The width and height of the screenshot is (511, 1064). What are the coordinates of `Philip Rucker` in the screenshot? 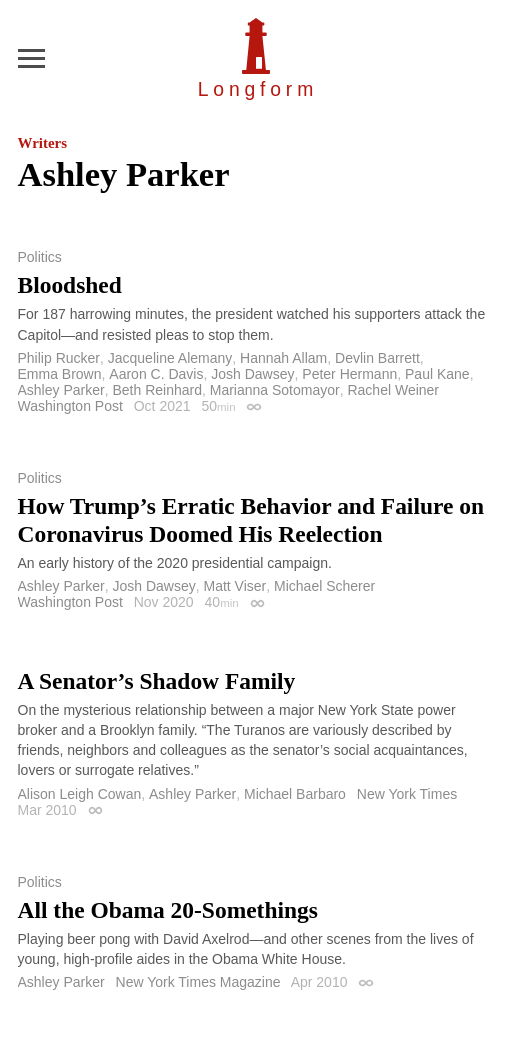 It's located at (59, 358).